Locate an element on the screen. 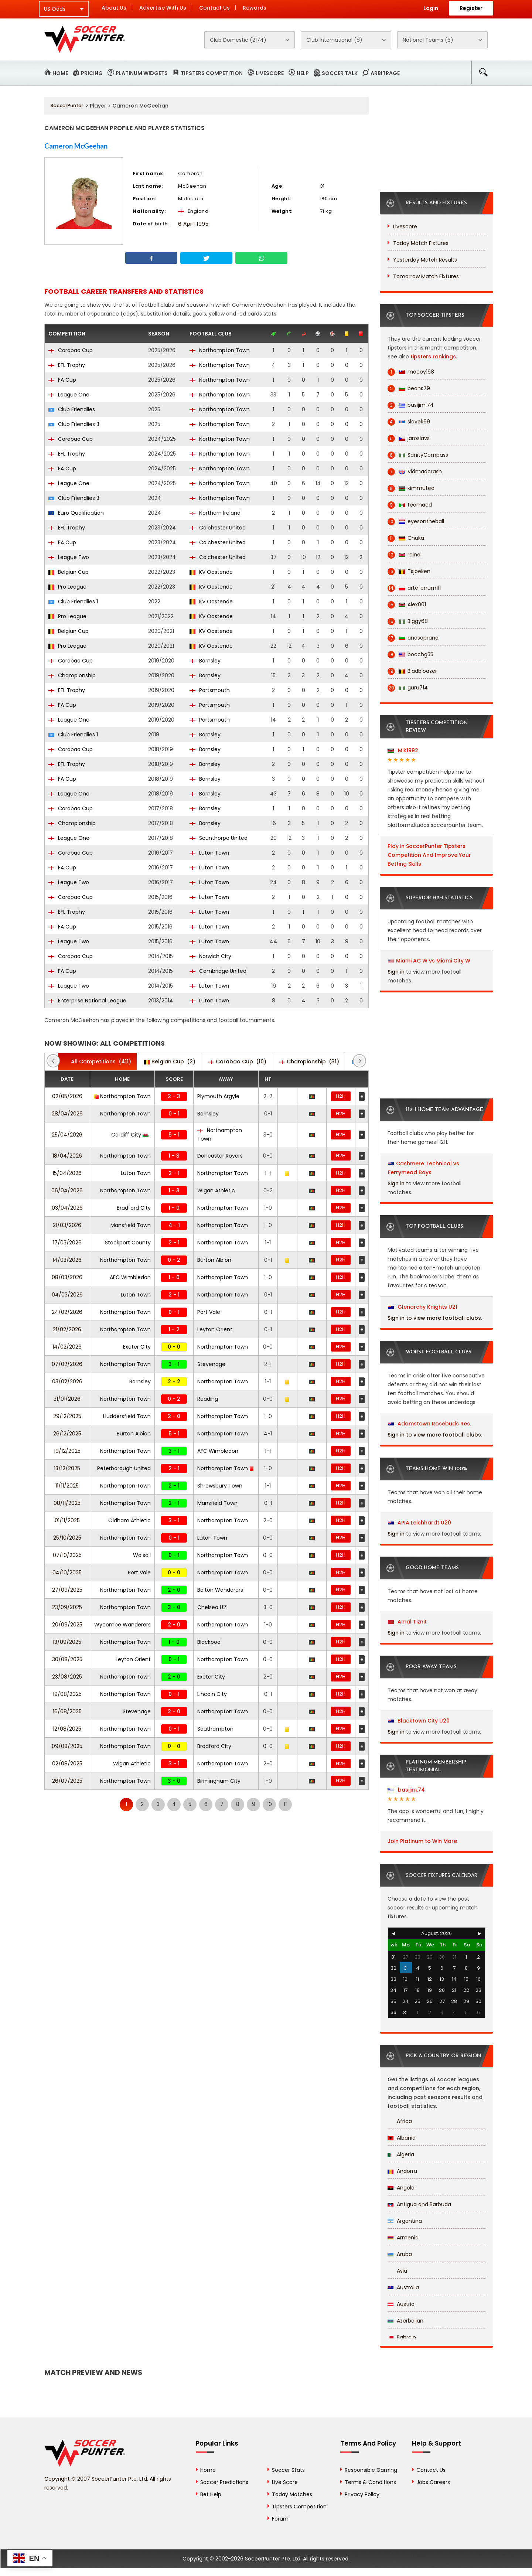 The image size is (532, 2576). Bolton Wanderers is located at coordinates (220, 1590).